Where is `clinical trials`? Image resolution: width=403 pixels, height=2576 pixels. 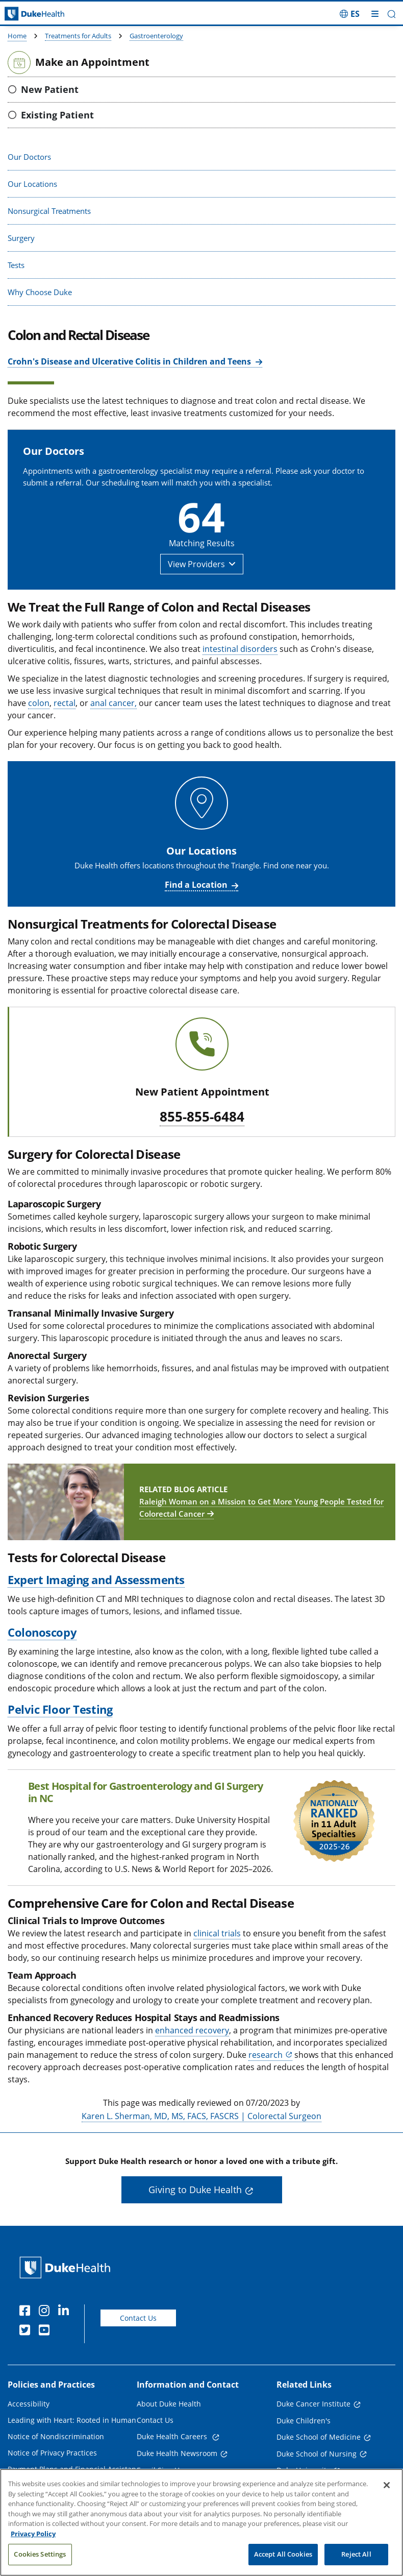 clinical trials is located at coordinates (217, 1933).